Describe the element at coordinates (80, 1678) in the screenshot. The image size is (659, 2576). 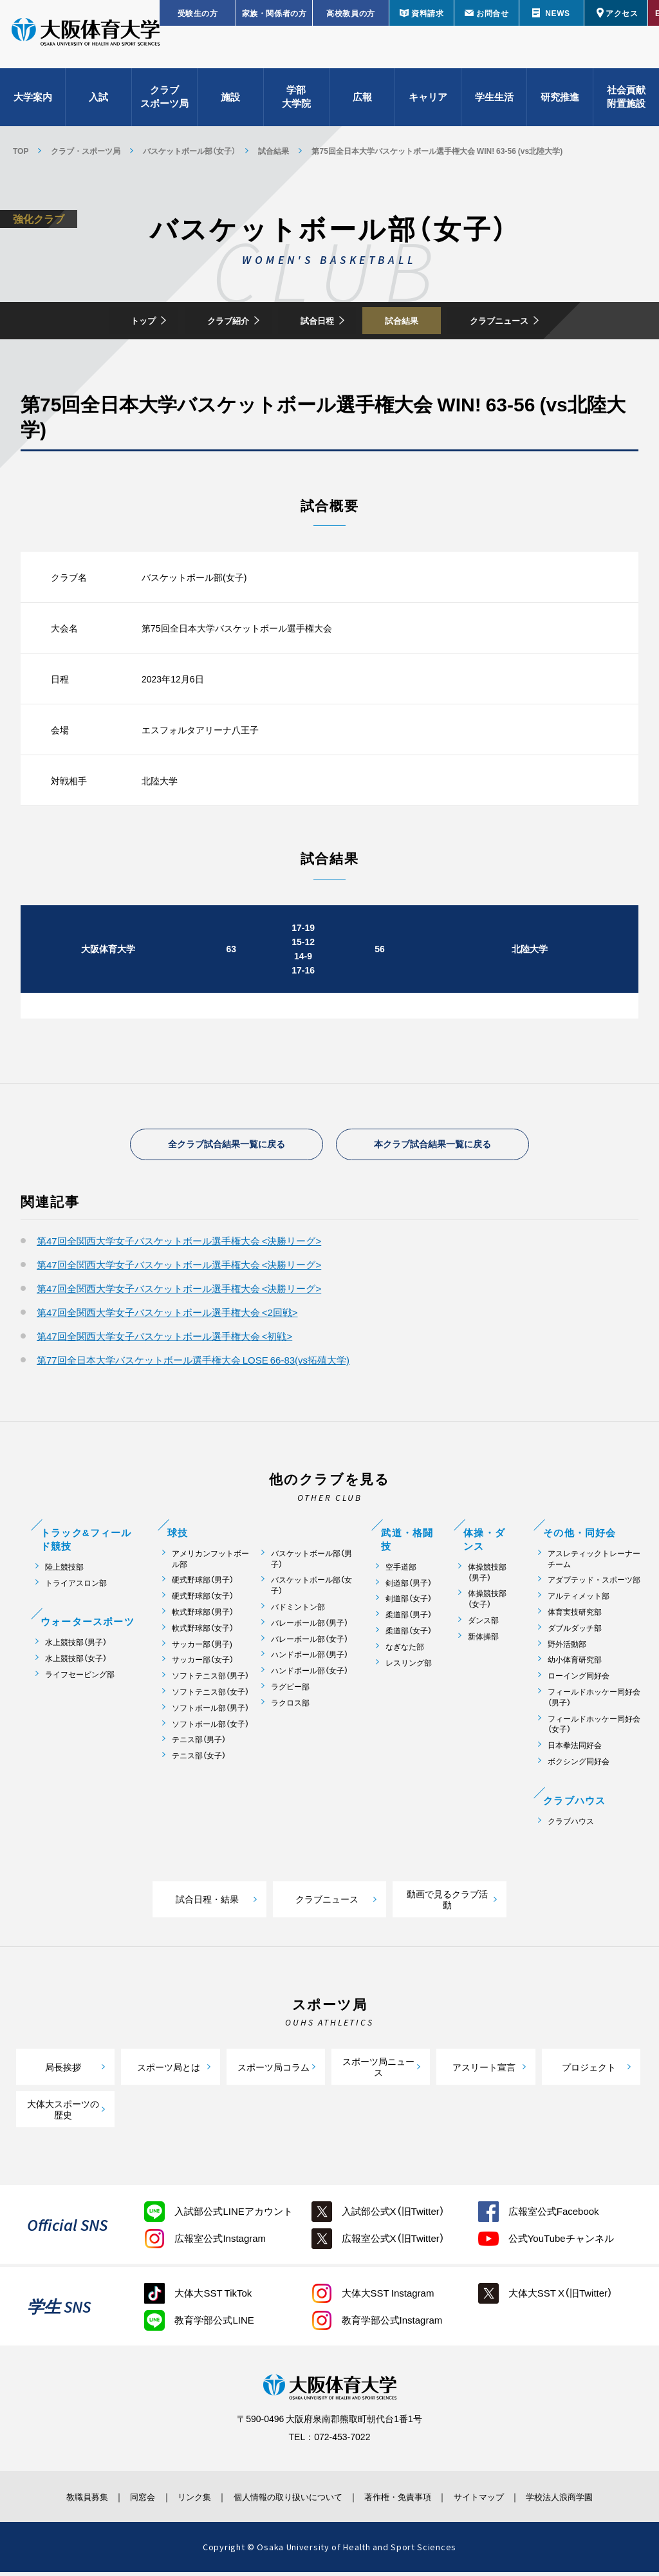
I see `ライフセービング部` at that location.